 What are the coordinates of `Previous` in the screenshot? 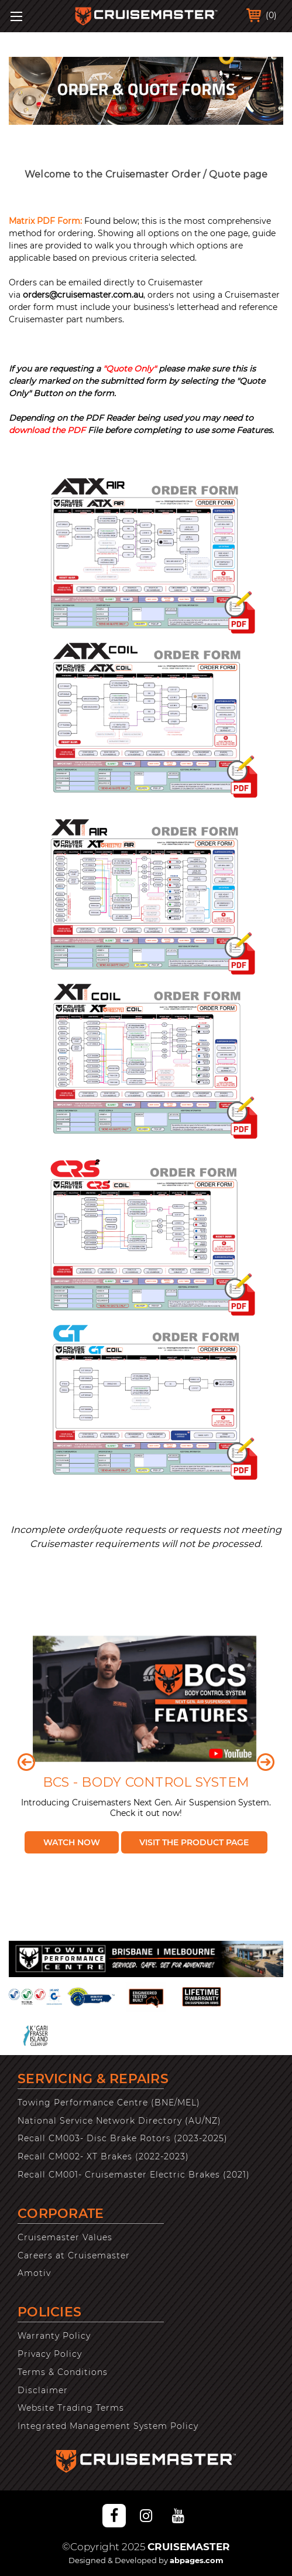 It's located at (26, 1762).